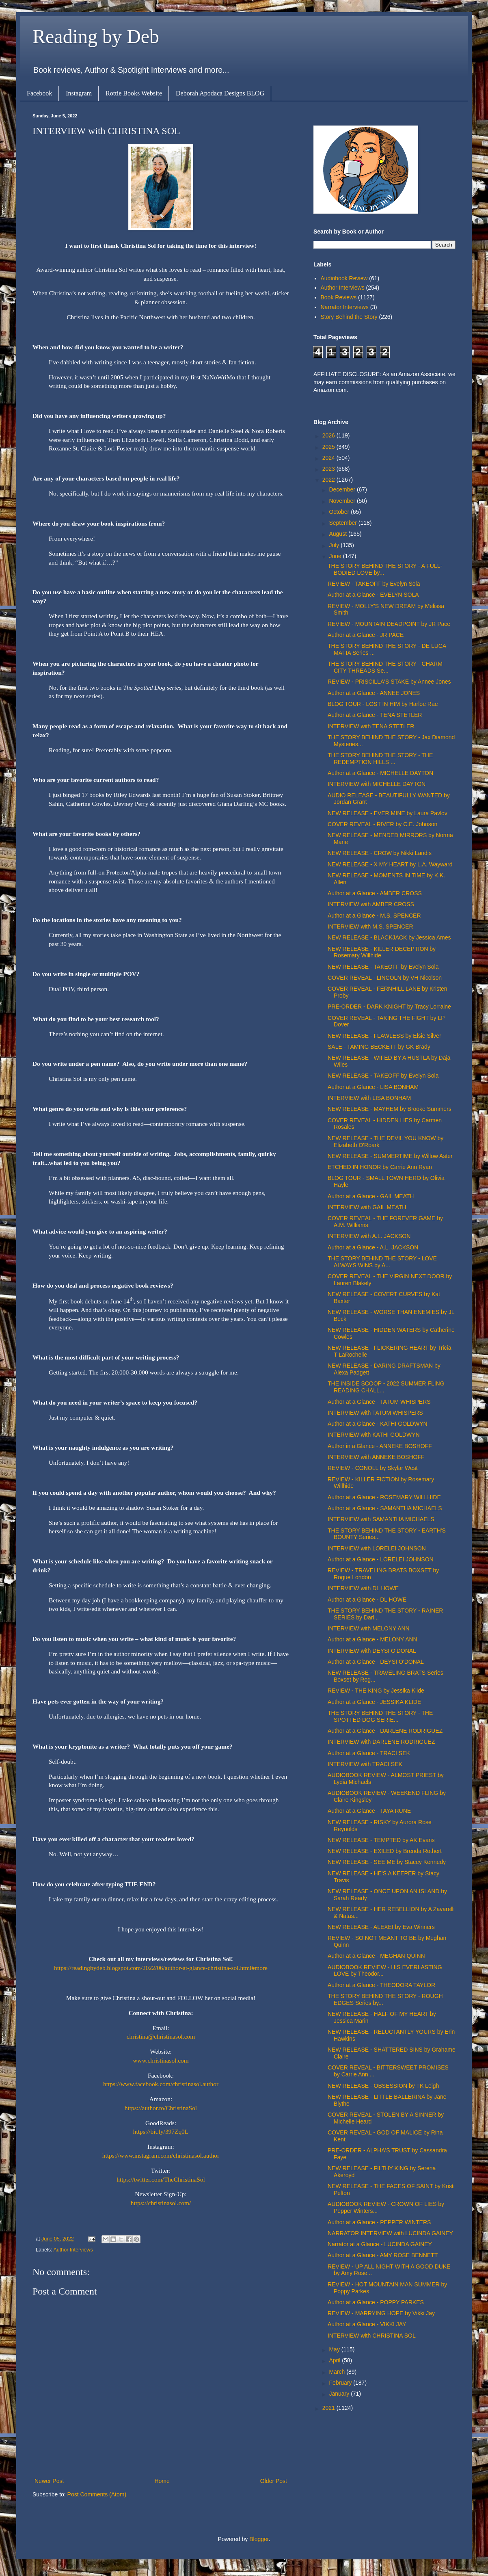 This screenshot has width=488, height=2576. Describe the element at coordinates (366, 635) in the screenshot. I see `Author at a Glance - JR PACE` at that location.